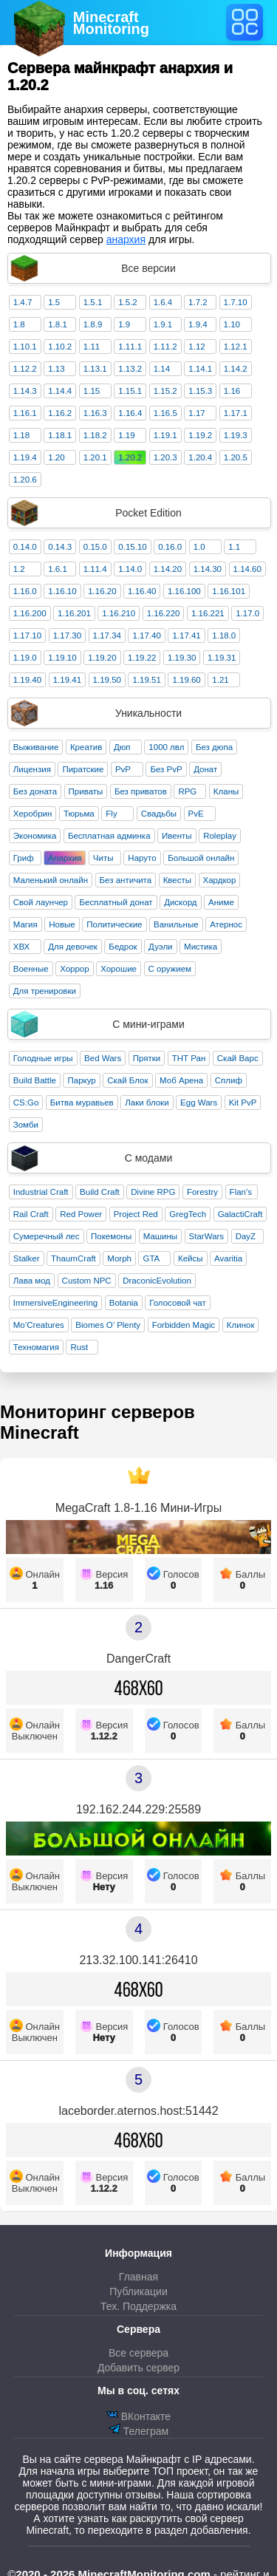 The height and width of the screenshot is (2576, 277). What do you see at coordinates (25, 390) in the screenshot?
I see `1.14.3` at bounding box center [25, 390].